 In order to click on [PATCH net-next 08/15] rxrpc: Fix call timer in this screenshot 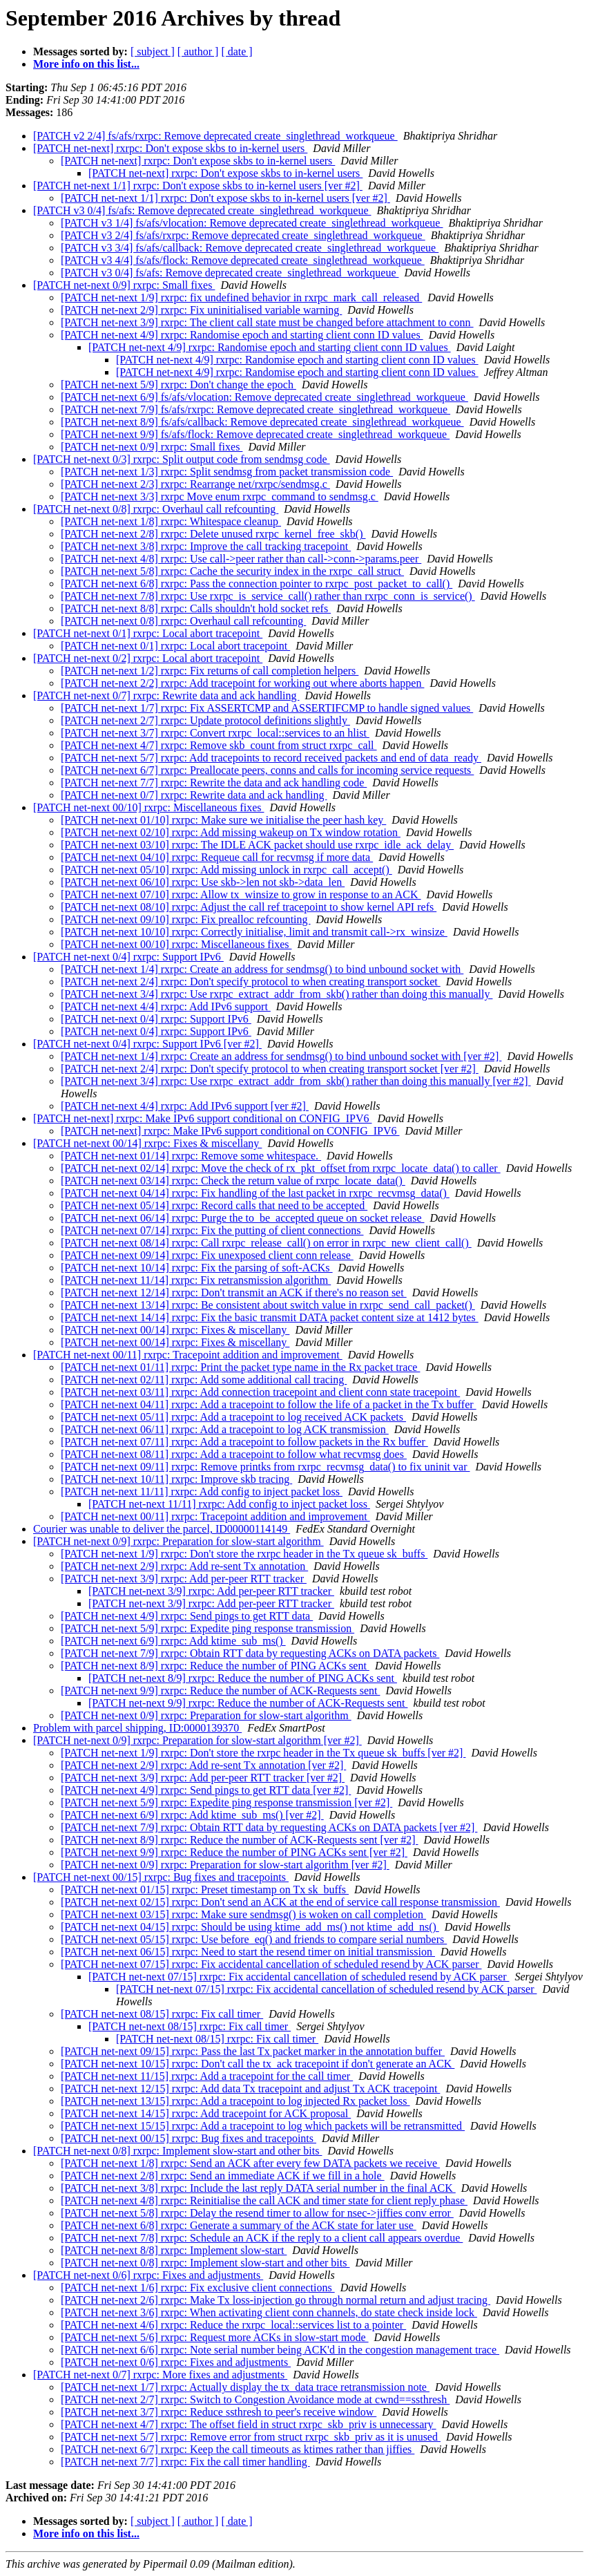, I will do `click(162, 2014)`.